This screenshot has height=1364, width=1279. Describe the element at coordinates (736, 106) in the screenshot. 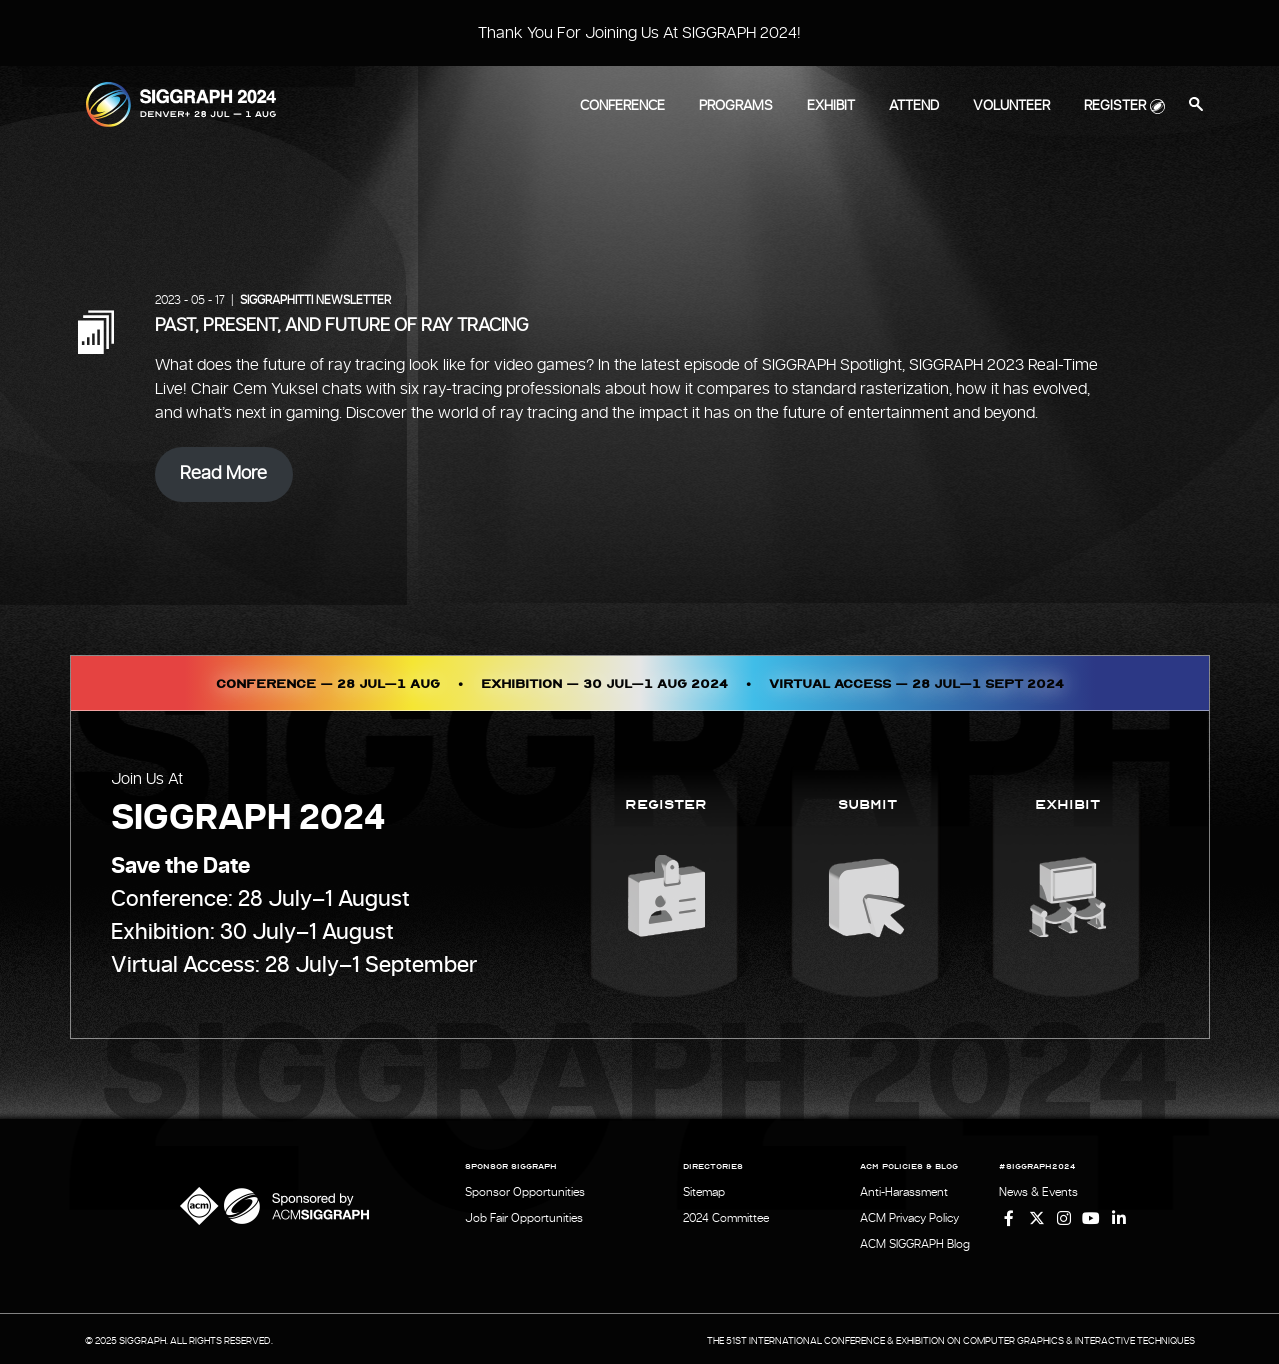

I see `Programs` at that location.